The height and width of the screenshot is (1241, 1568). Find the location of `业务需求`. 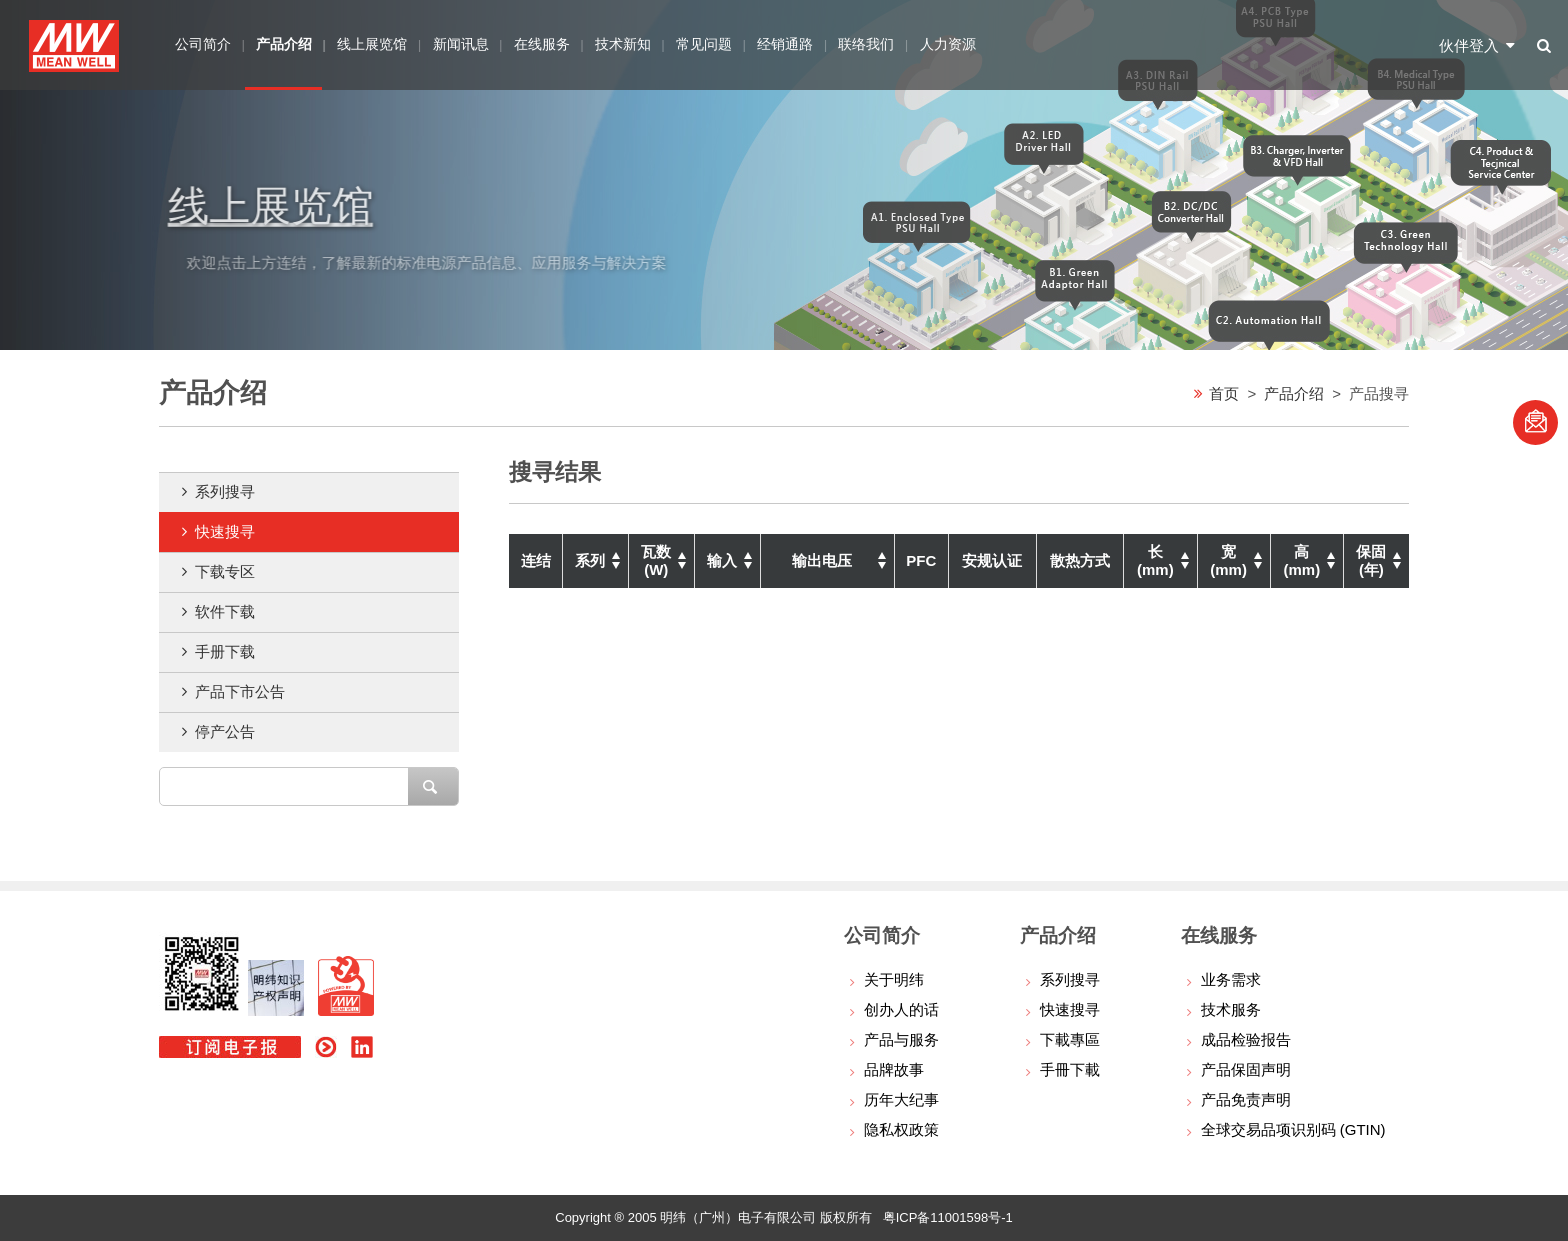

业务需求 is located at coordinates (1231, 979).